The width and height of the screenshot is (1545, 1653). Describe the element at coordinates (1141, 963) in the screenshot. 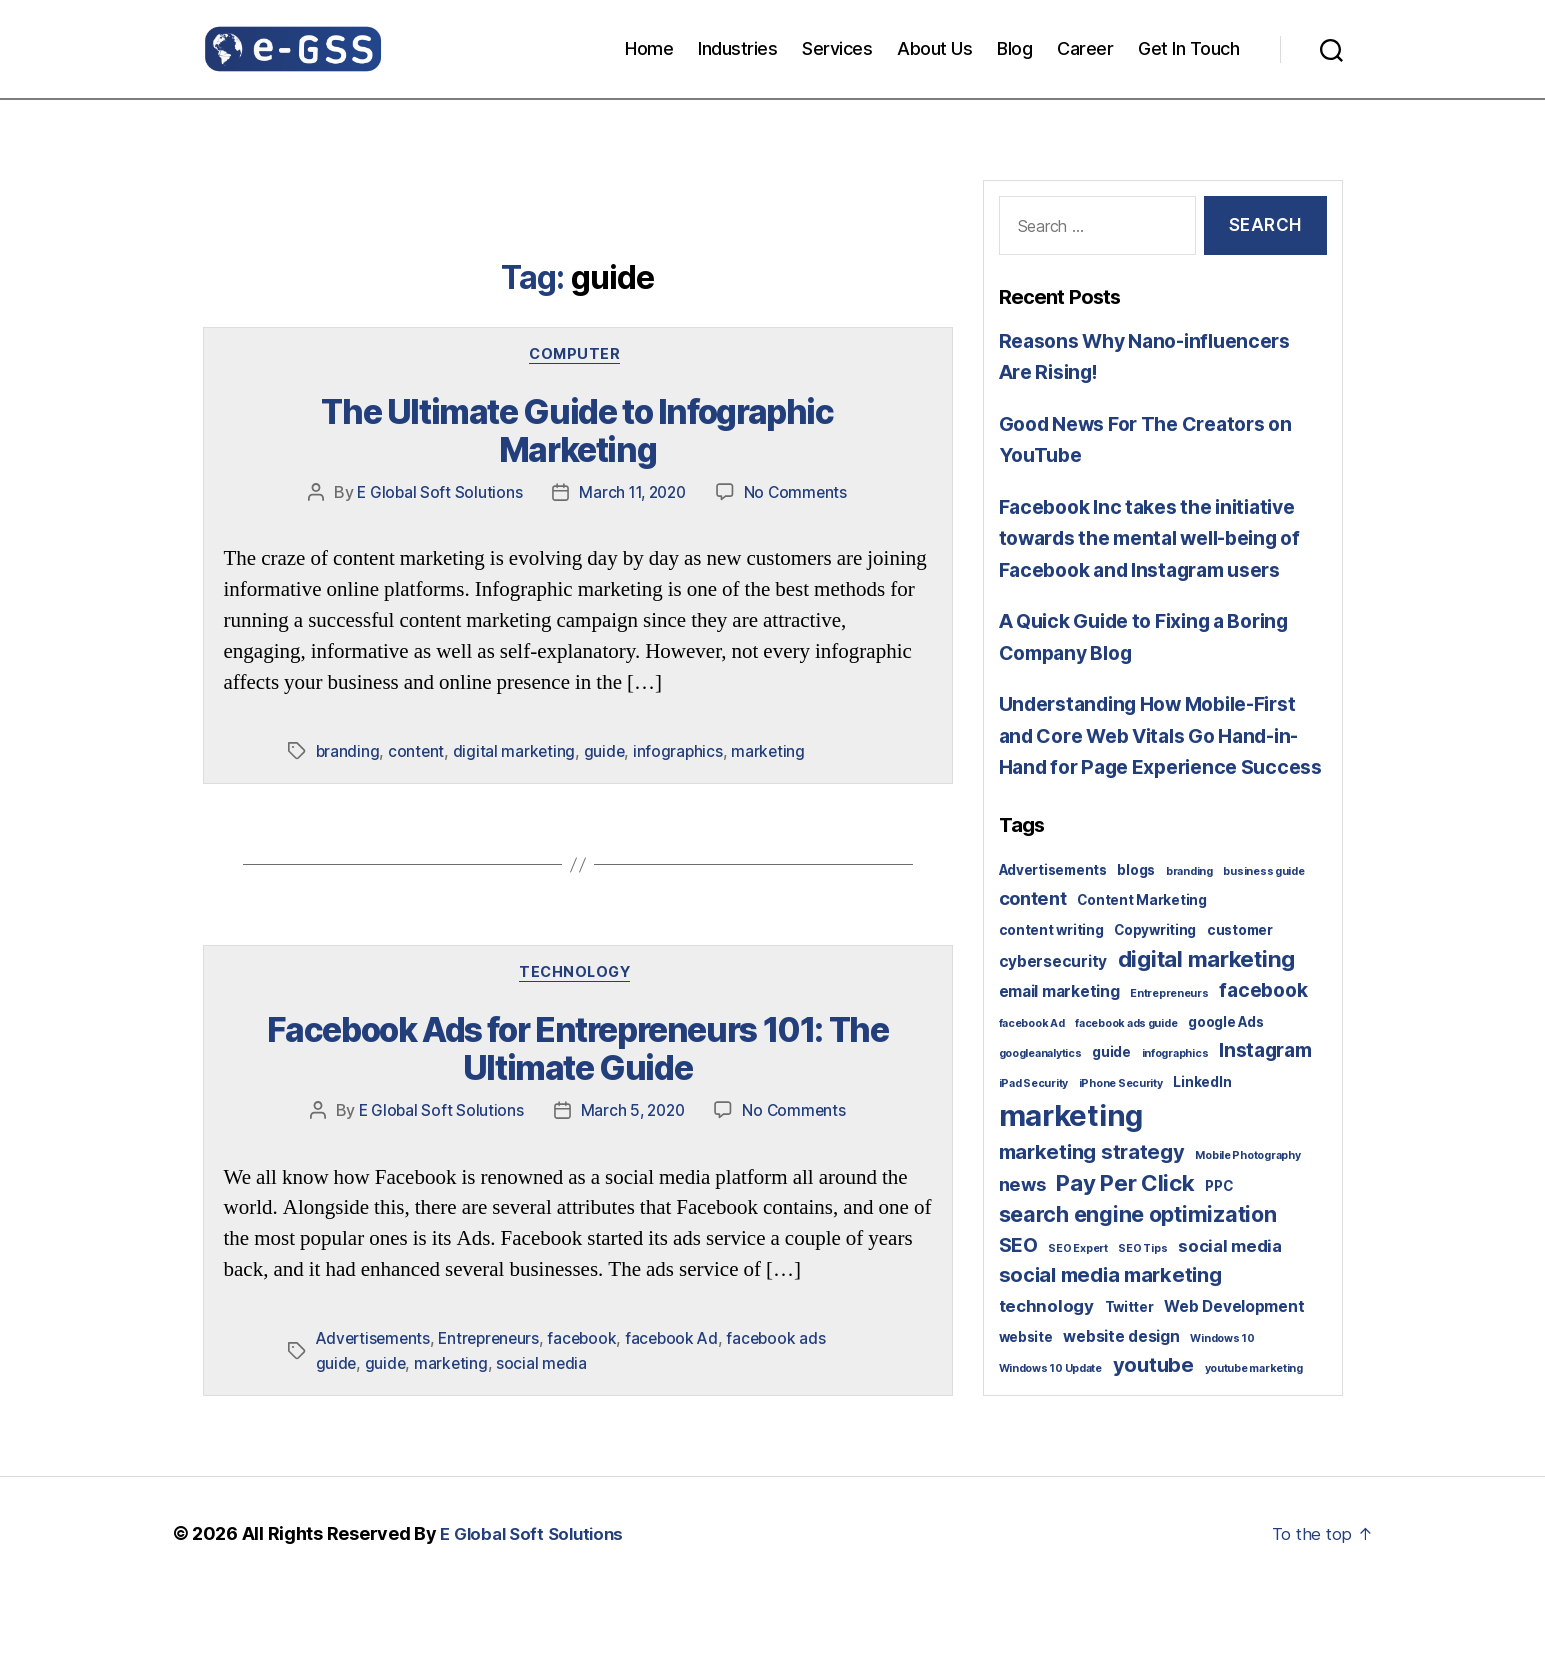

I see `Content Marketing [Content Marketing (2 items)]` at that location.